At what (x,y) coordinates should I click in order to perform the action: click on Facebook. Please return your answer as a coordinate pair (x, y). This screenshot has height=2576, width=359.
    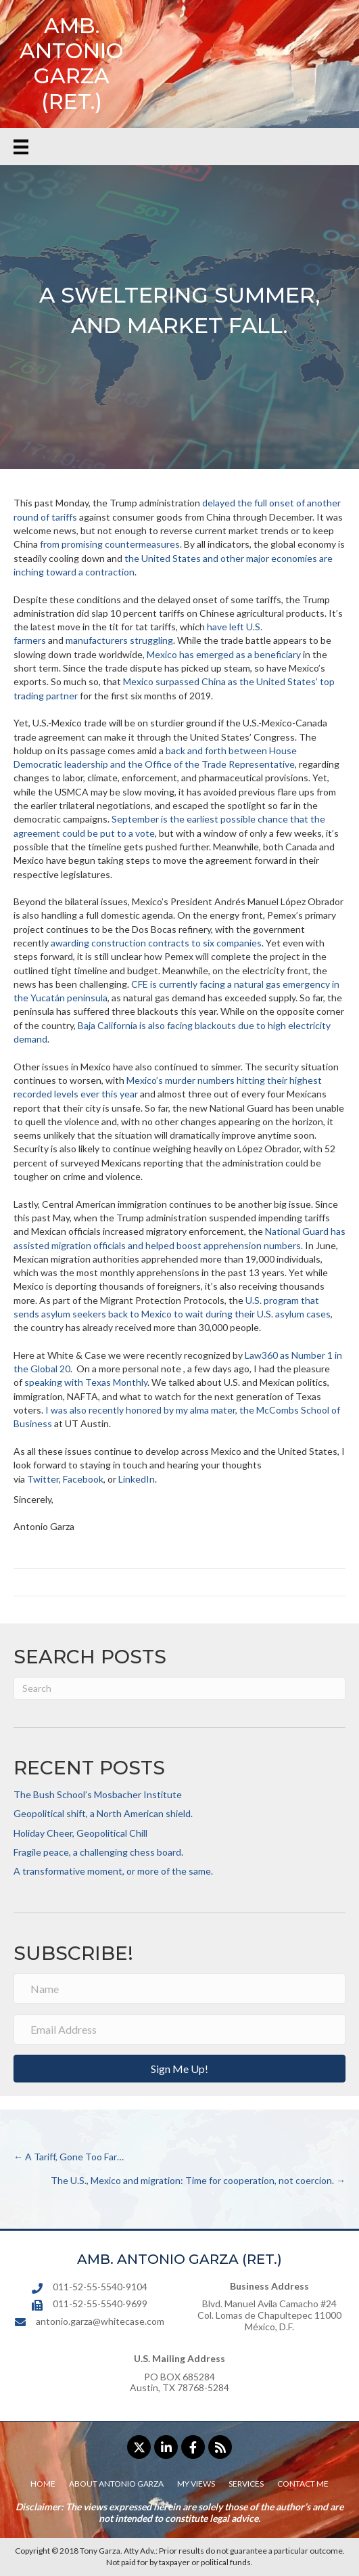
    Looking at the image, I should click on (83, 1479).